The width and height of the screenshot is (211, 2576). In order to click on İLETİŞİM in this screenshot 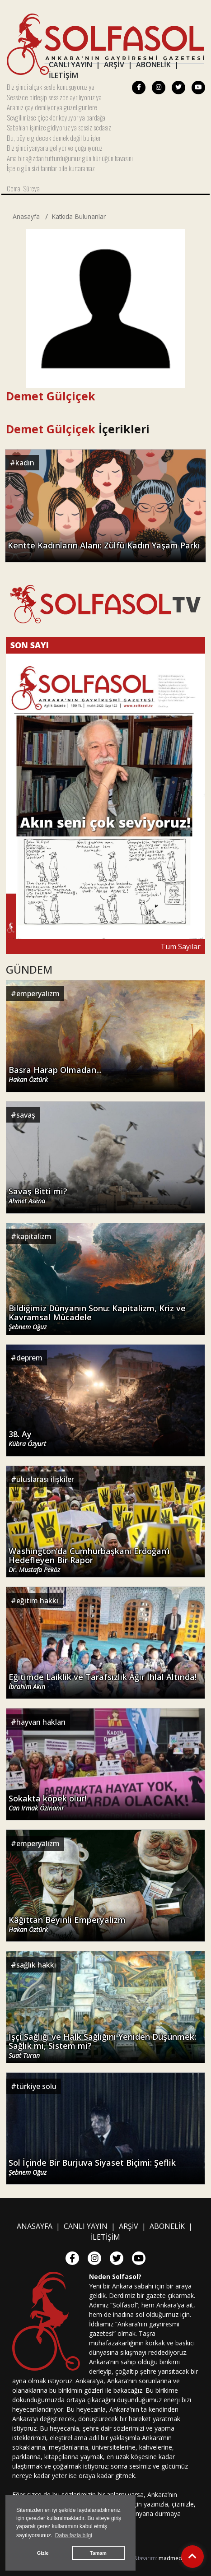, I will do `click(63, 75)`.